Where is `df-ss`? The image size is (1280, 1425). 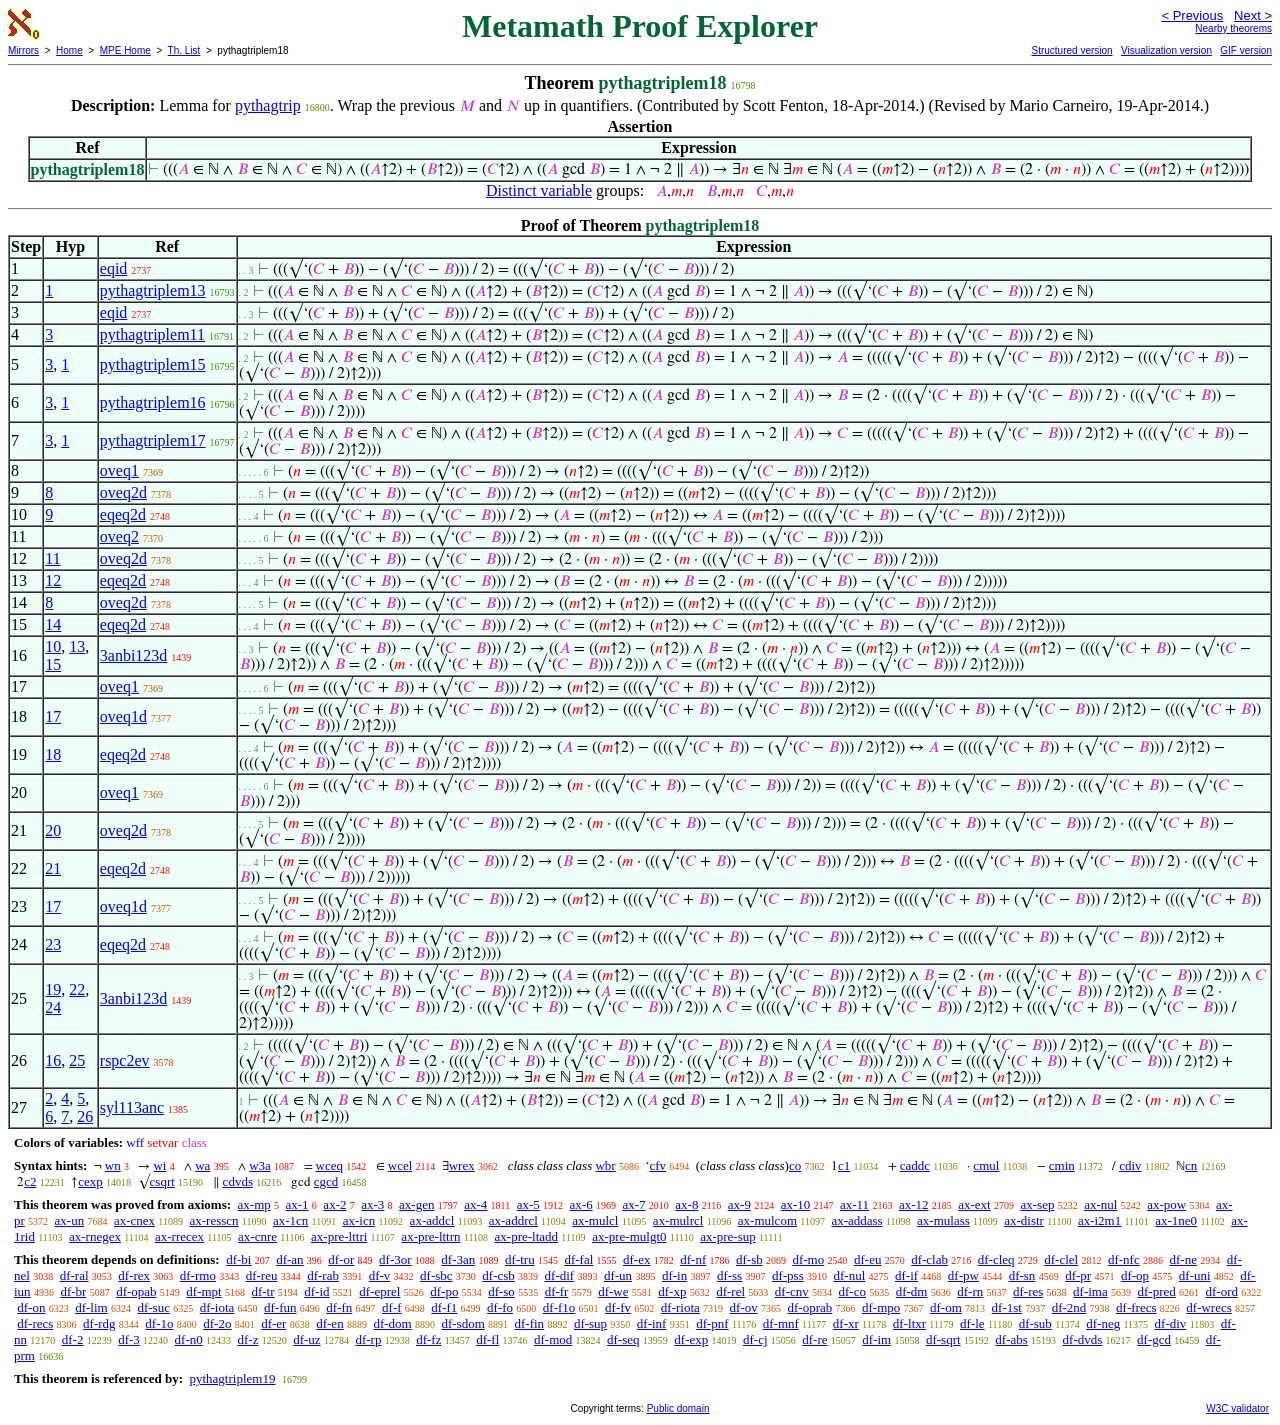 df-ss is located at coordinates (729, 1275).